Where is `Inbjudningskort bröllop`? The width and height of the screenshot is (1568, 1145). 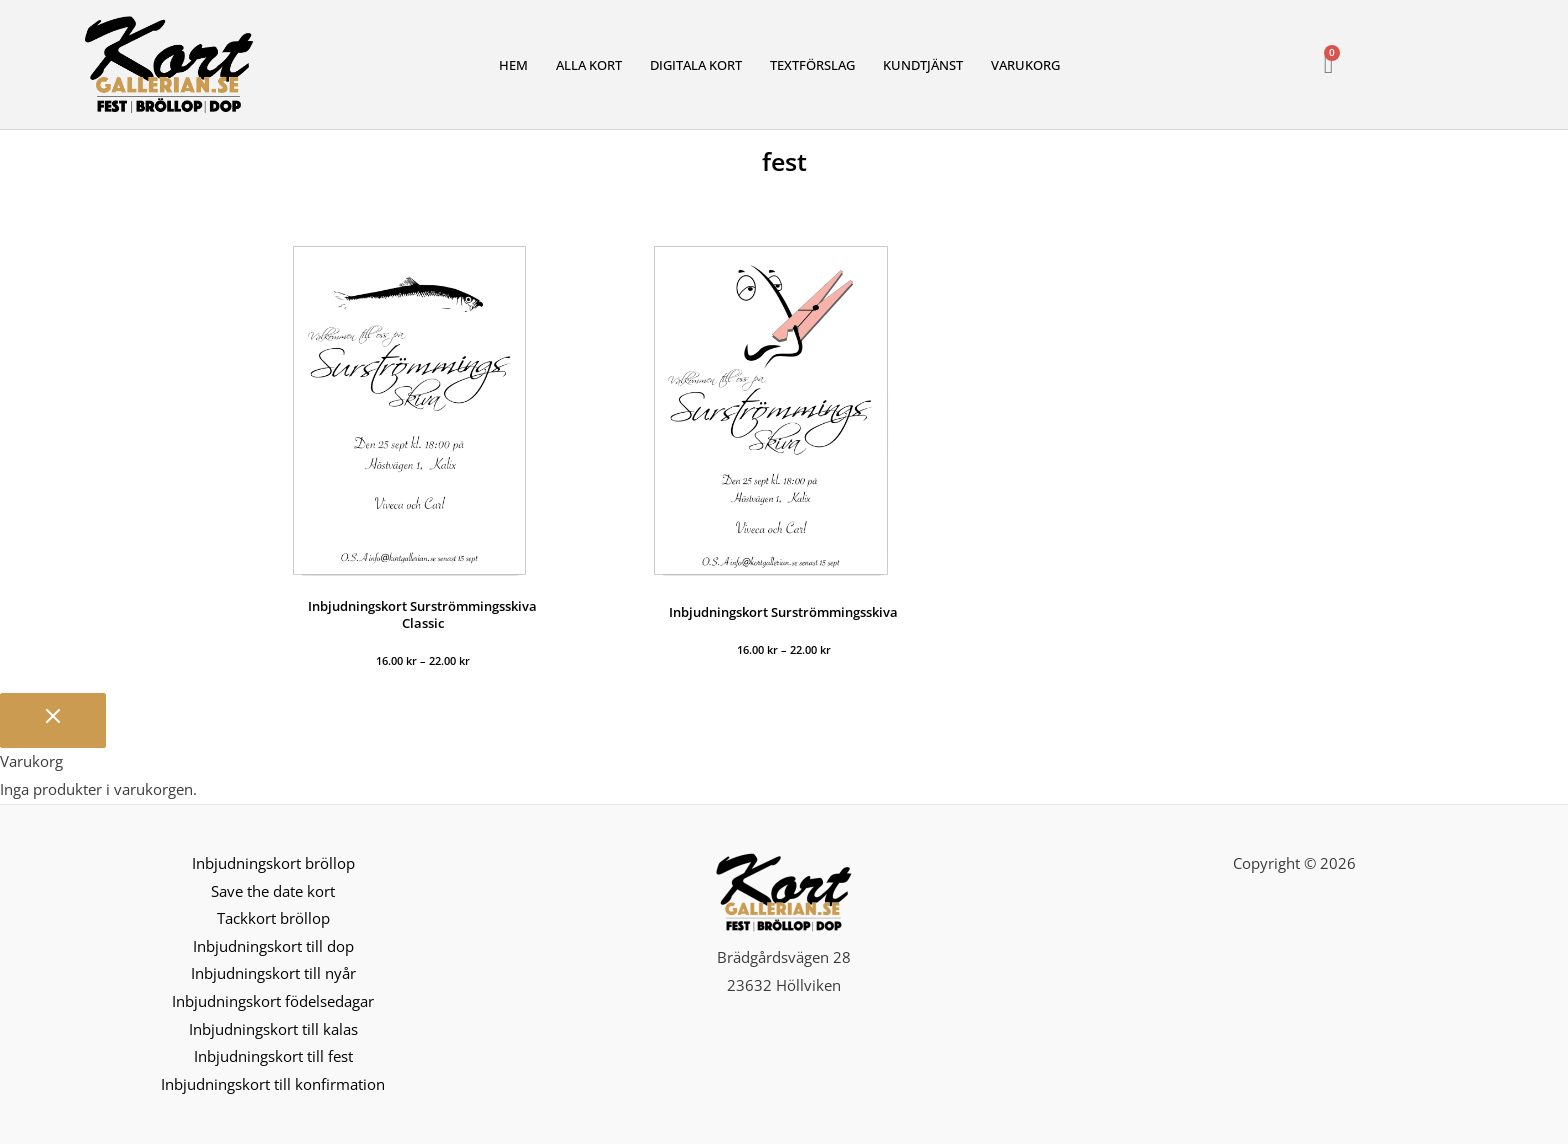
Inbjudningskort bröllop is located at coordinates (273, 863).